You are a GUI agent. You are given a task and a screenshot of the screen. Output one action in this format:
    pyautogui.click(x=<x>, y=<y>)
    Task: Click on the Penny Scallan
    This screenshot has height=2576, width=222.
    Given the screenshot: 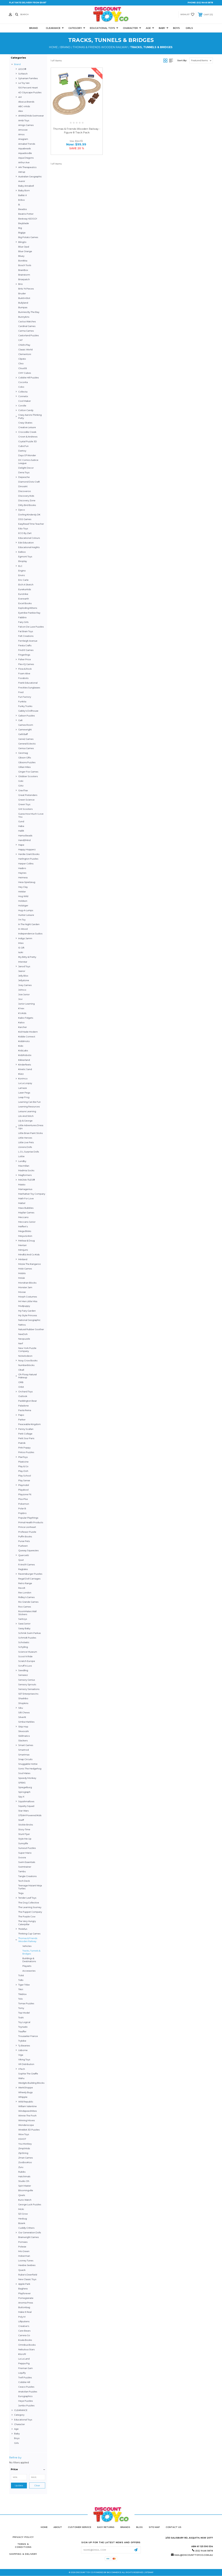 What is the action you would take?
    pyautogui.click(x=25, y=1429)
    